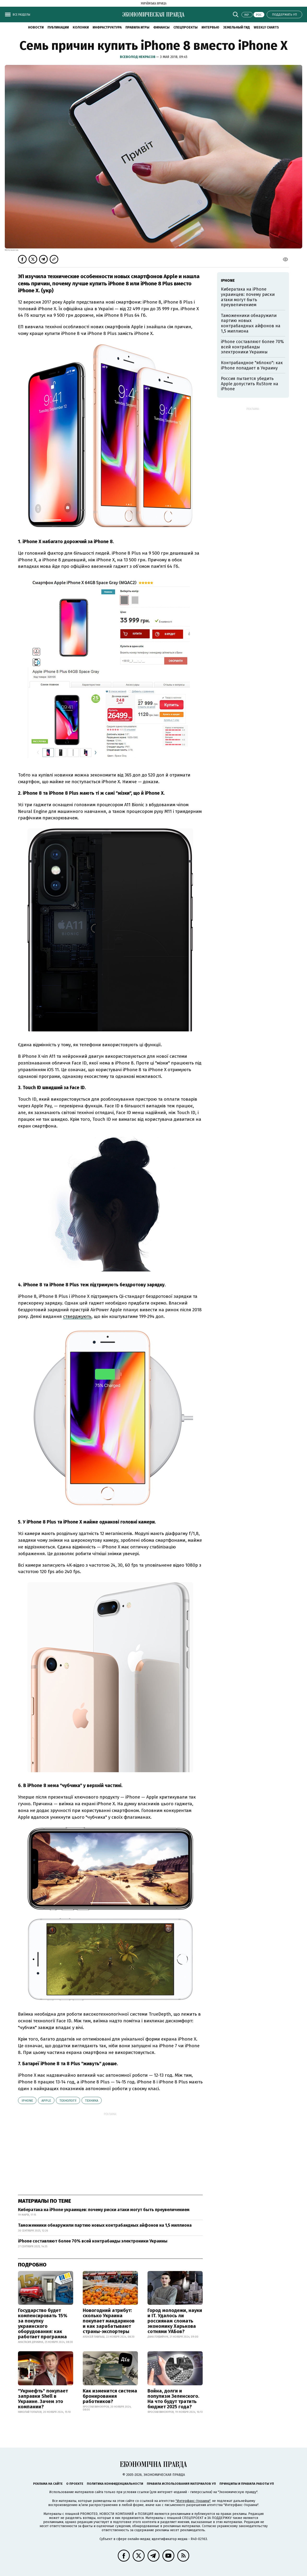  What do you see at coordinates (236, 27) in the screenshot?
I see `Земельный гид` at bounding box center [236, 27].